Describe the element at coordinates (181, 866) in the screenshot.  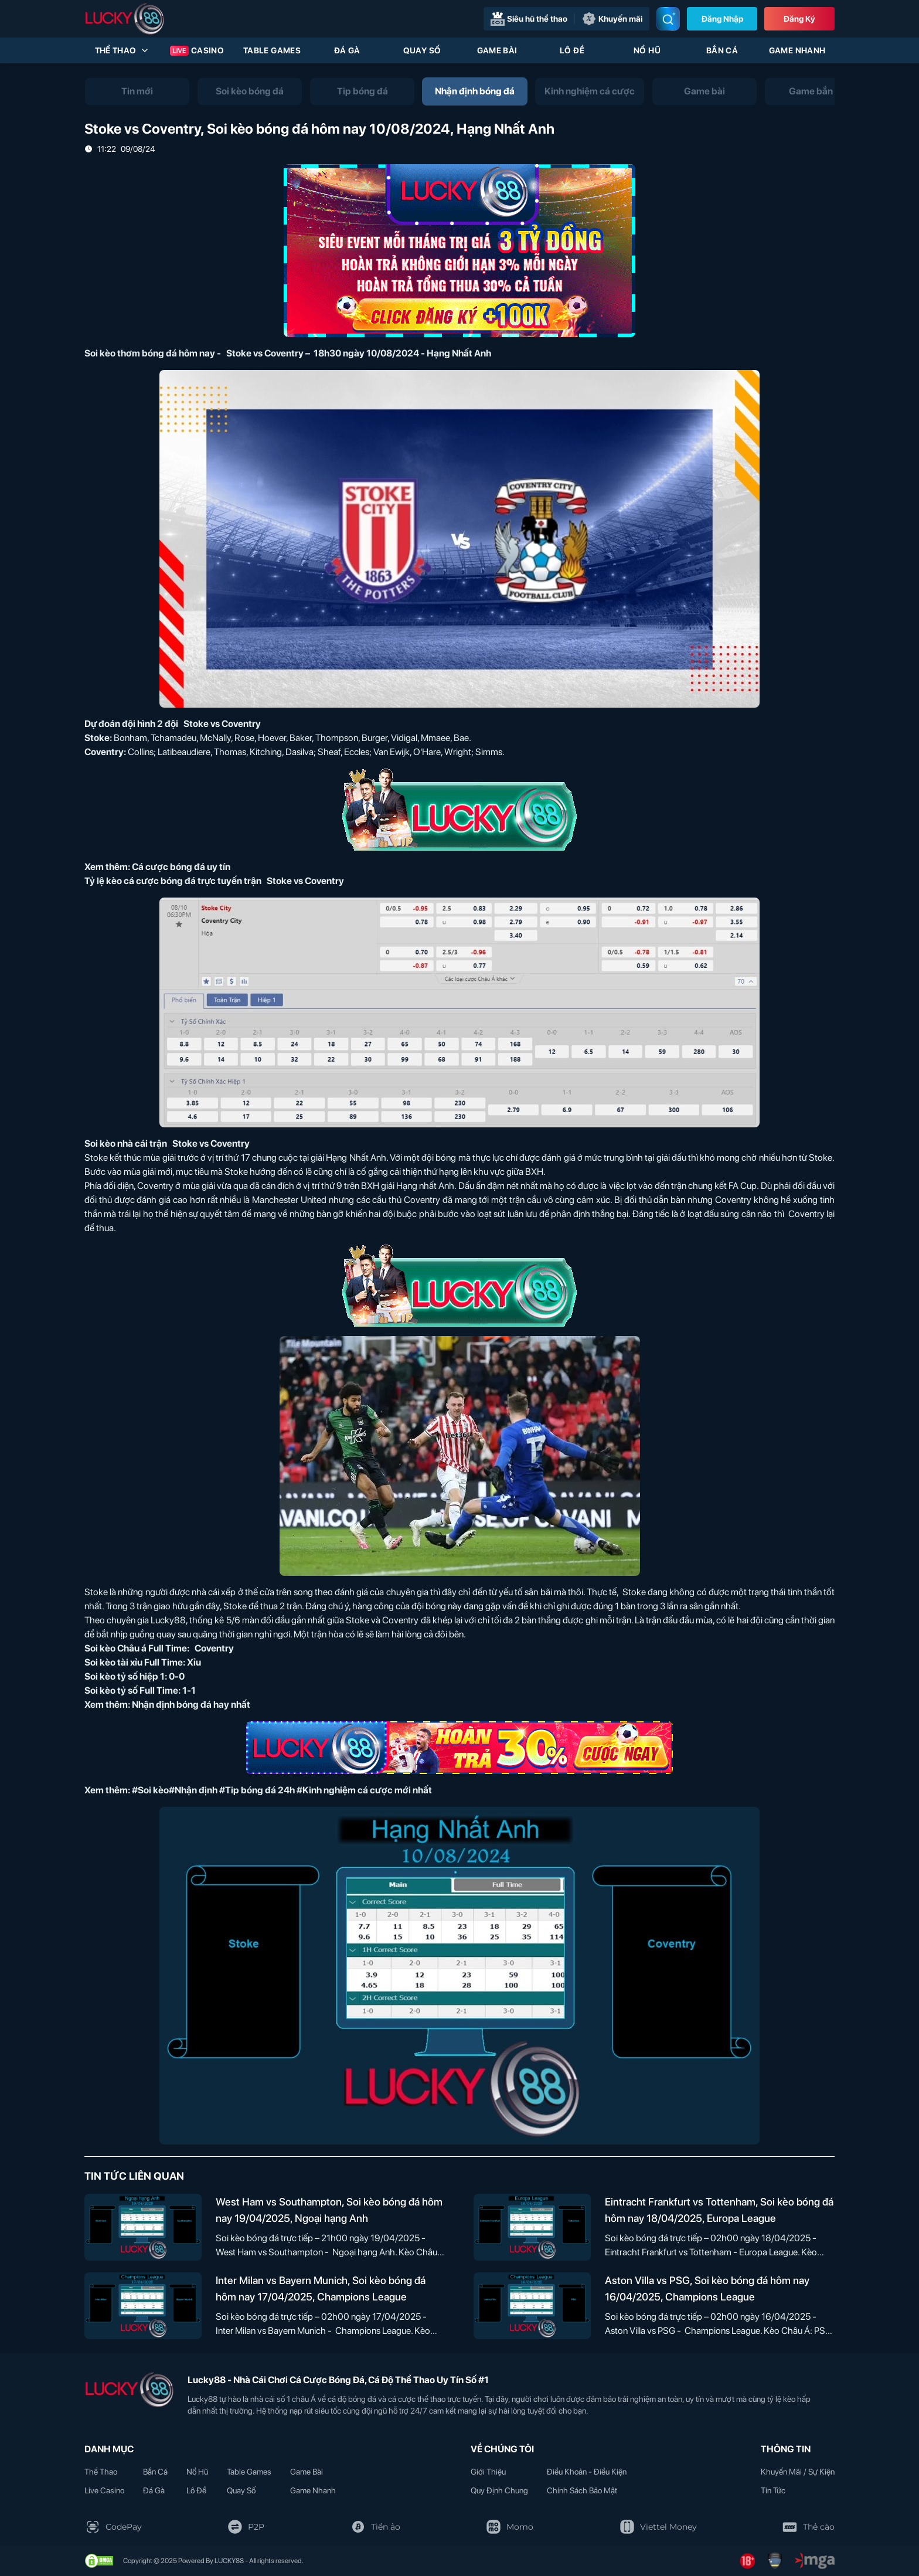
I see `Cá cược bóng đá uy tín` at that location.